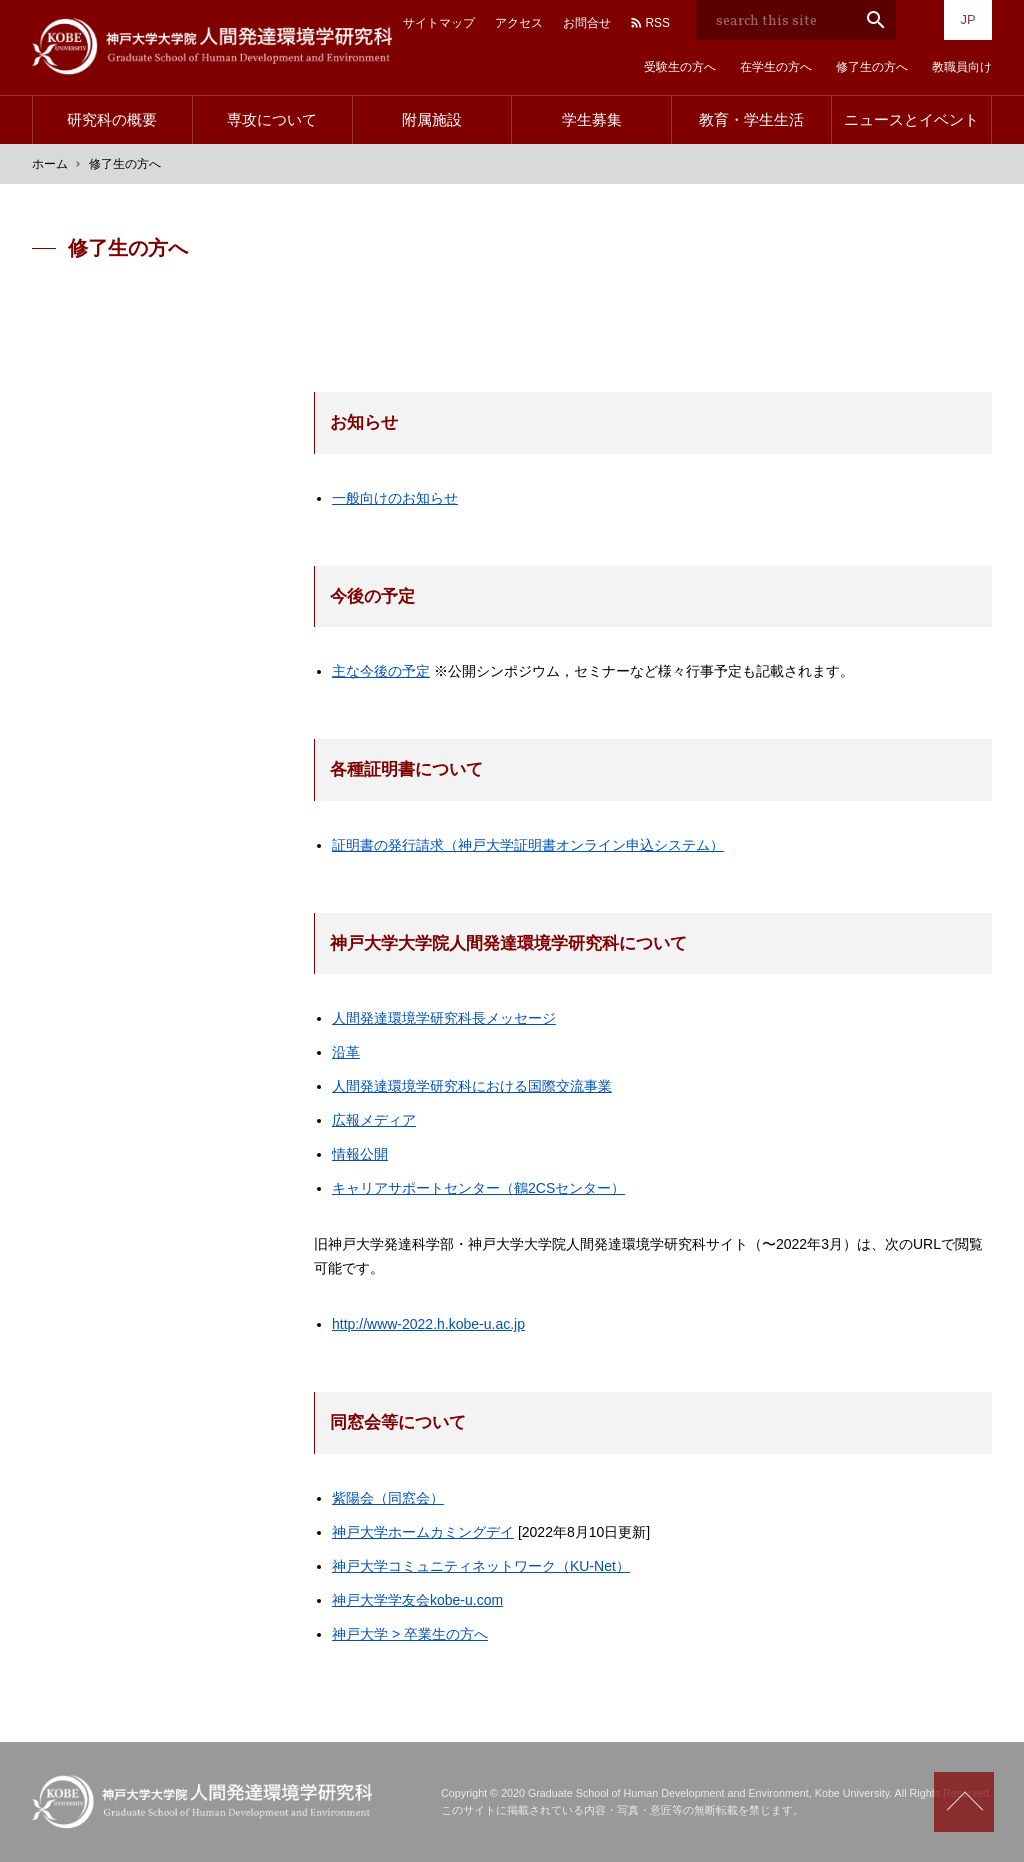  What do you see at coordinates (751, 119) in the screenshot?
I see `教育・学生生活` at bounding box center [751, 119].